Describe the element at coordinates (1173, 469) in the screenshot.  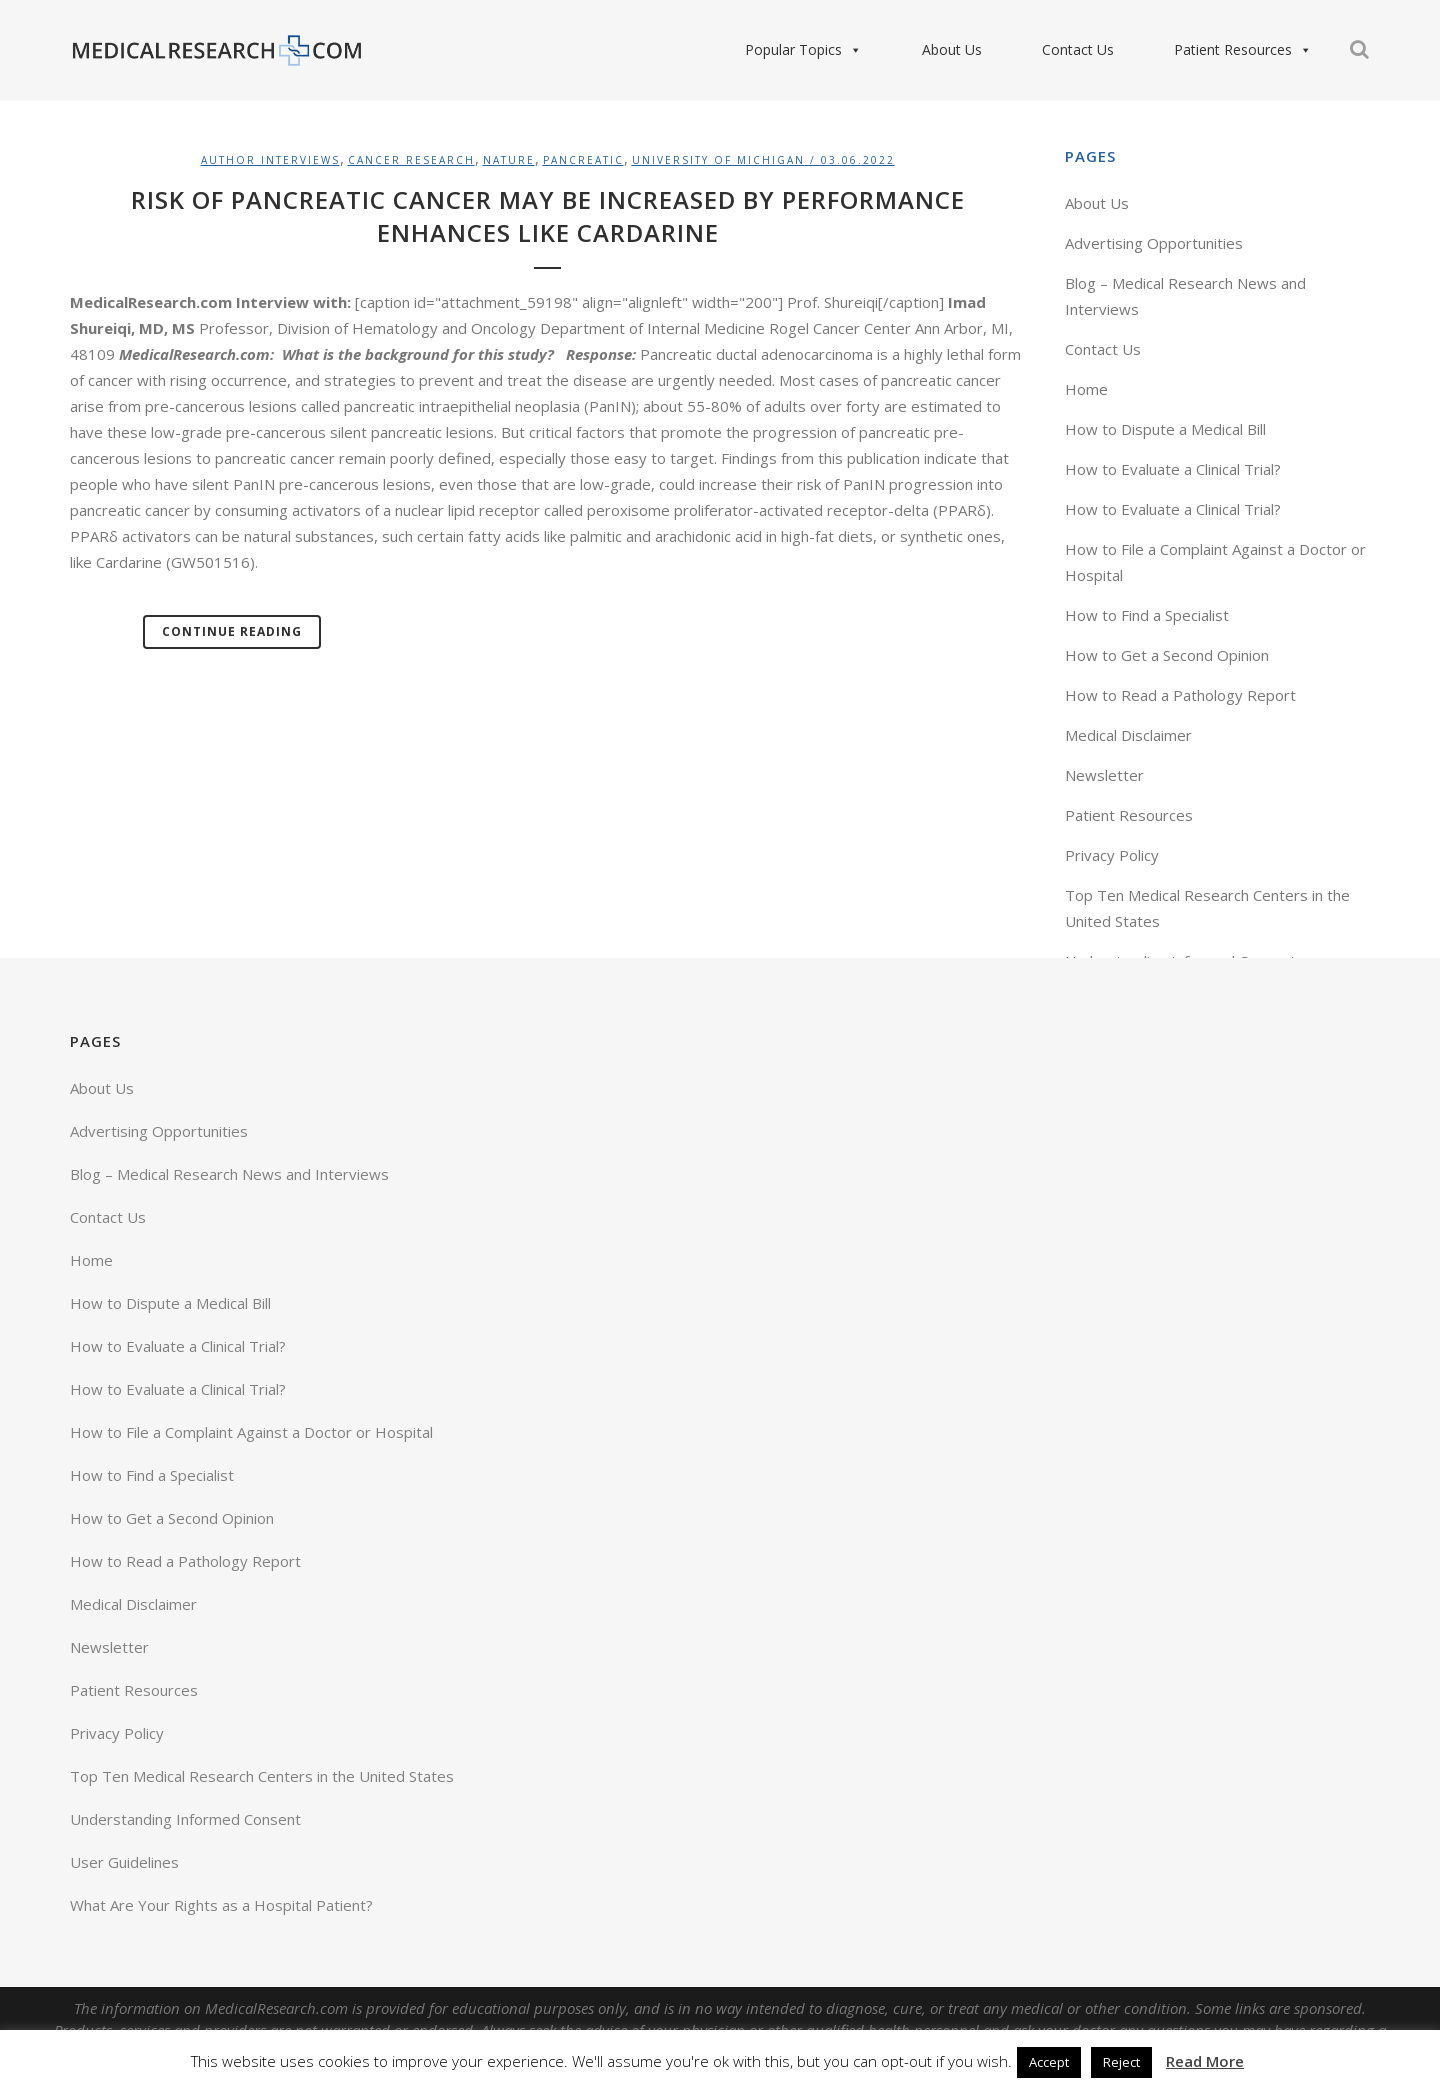
I see `How to Evaluate a Clinical Trial?` at that location.